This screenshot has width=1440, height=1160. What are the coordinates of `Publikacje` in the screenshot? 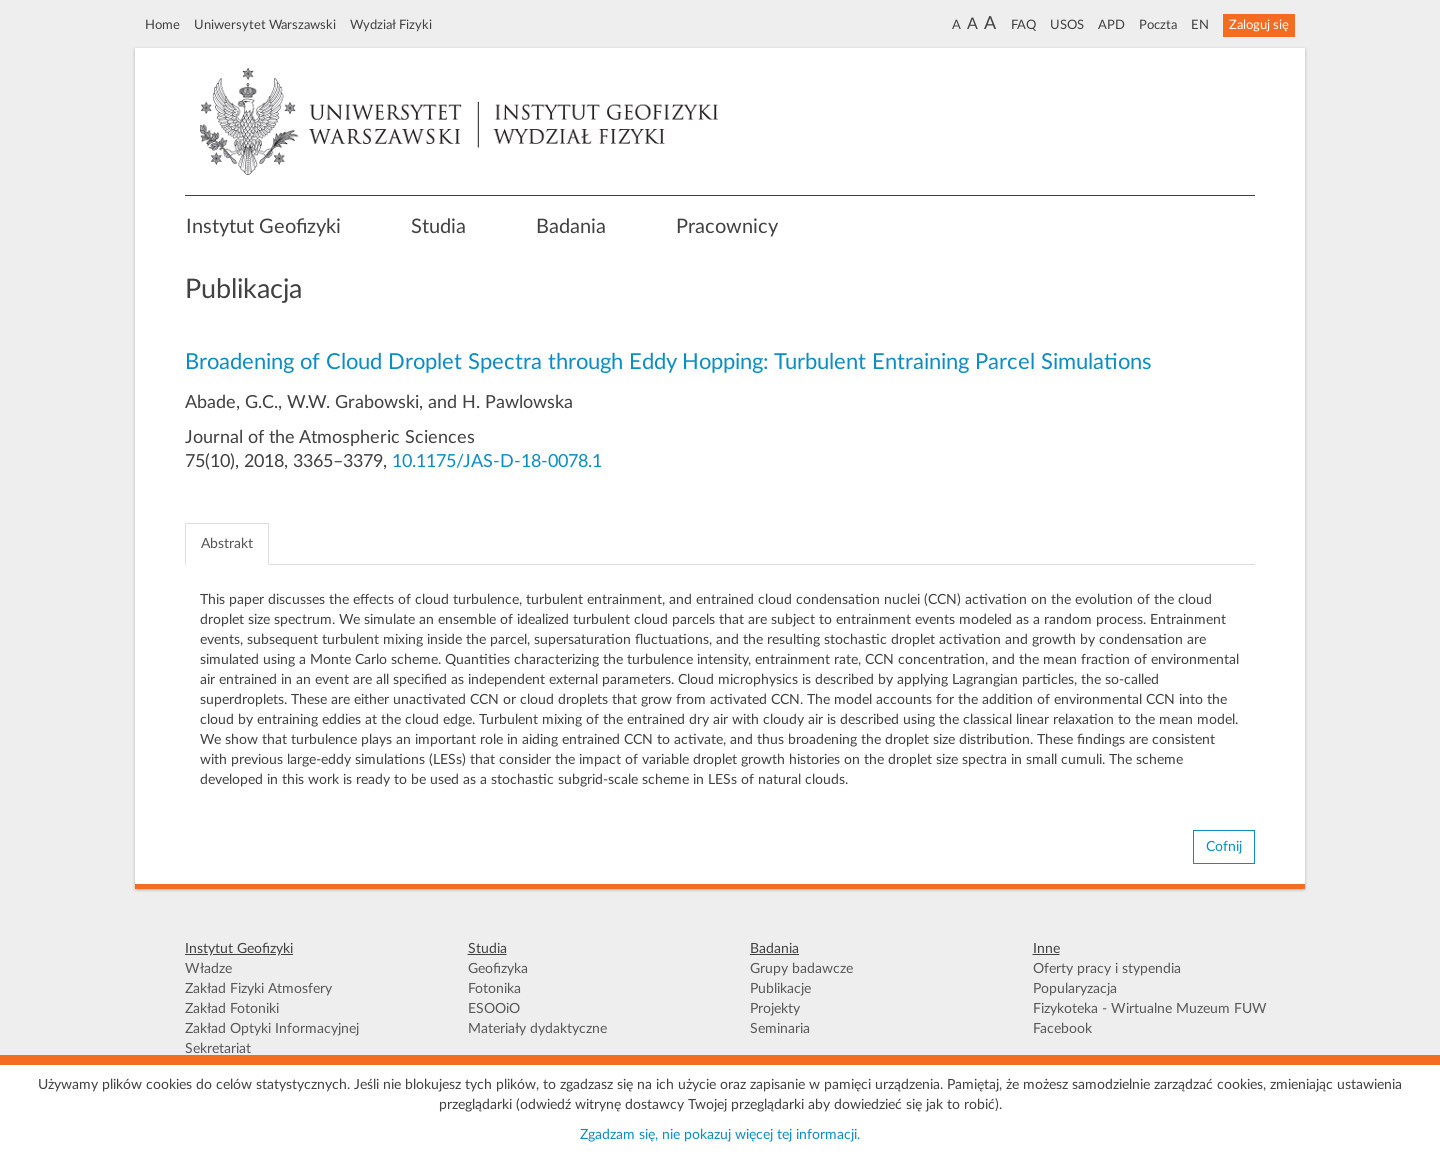 It's located at (780, 989).